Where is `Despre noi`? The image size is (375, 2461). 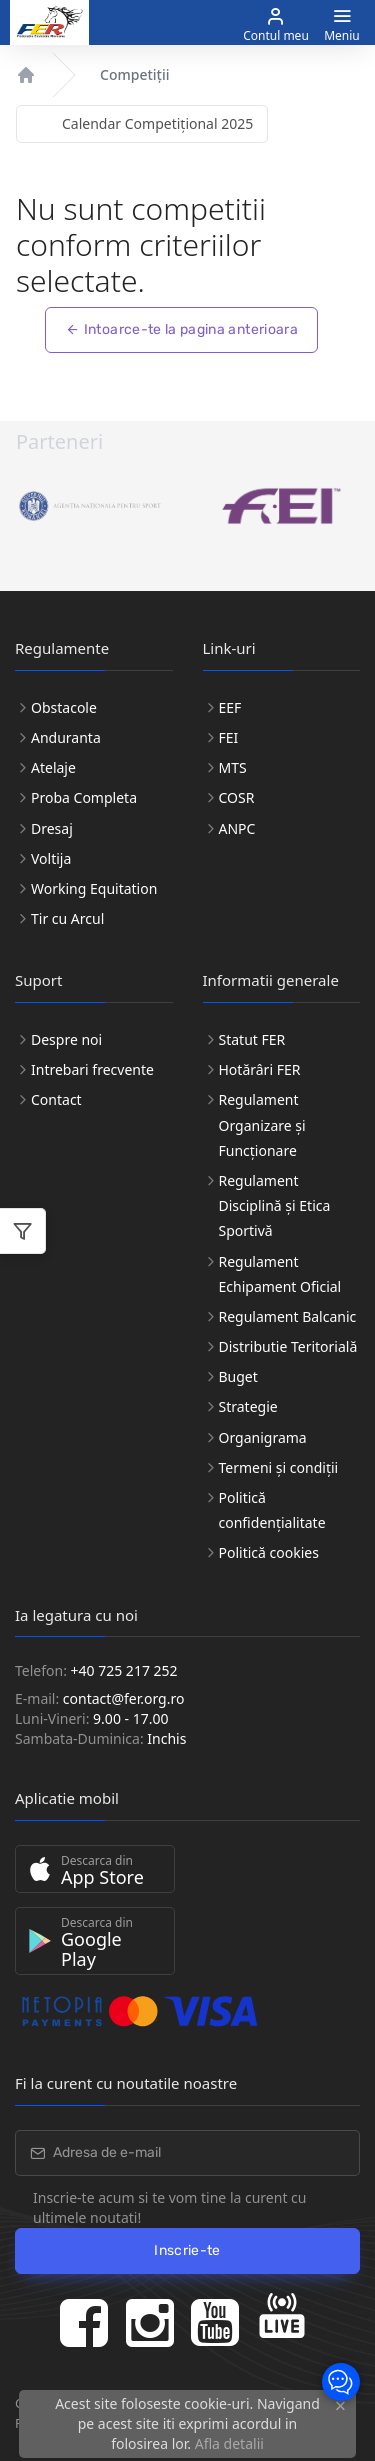
Despre noi is located at coordinates (66, 1039).